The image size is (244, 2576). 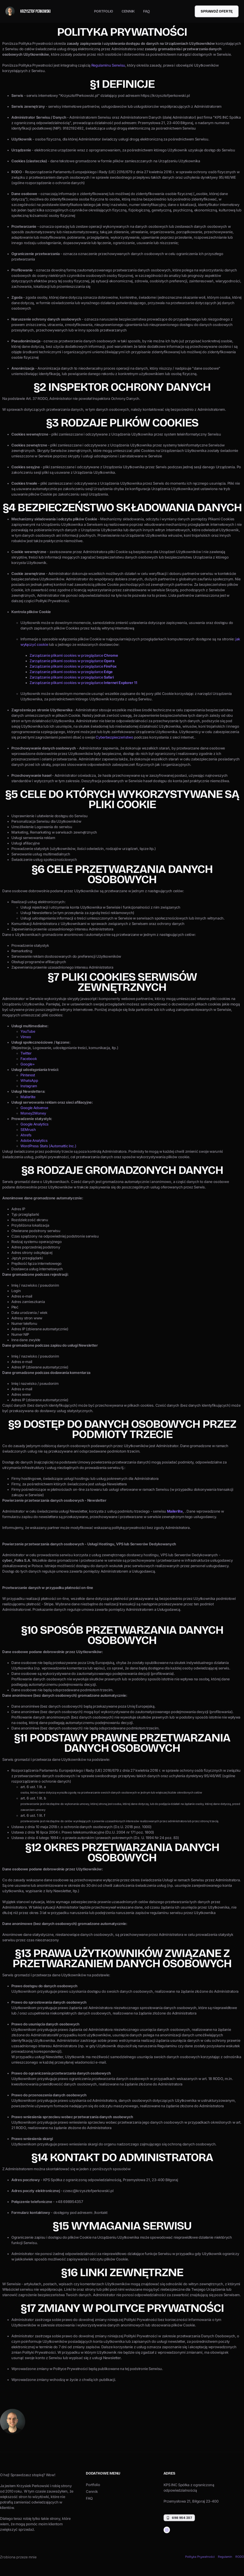 I want to click on Cyberbezpieczeństwo, so click(x=114, y=737).